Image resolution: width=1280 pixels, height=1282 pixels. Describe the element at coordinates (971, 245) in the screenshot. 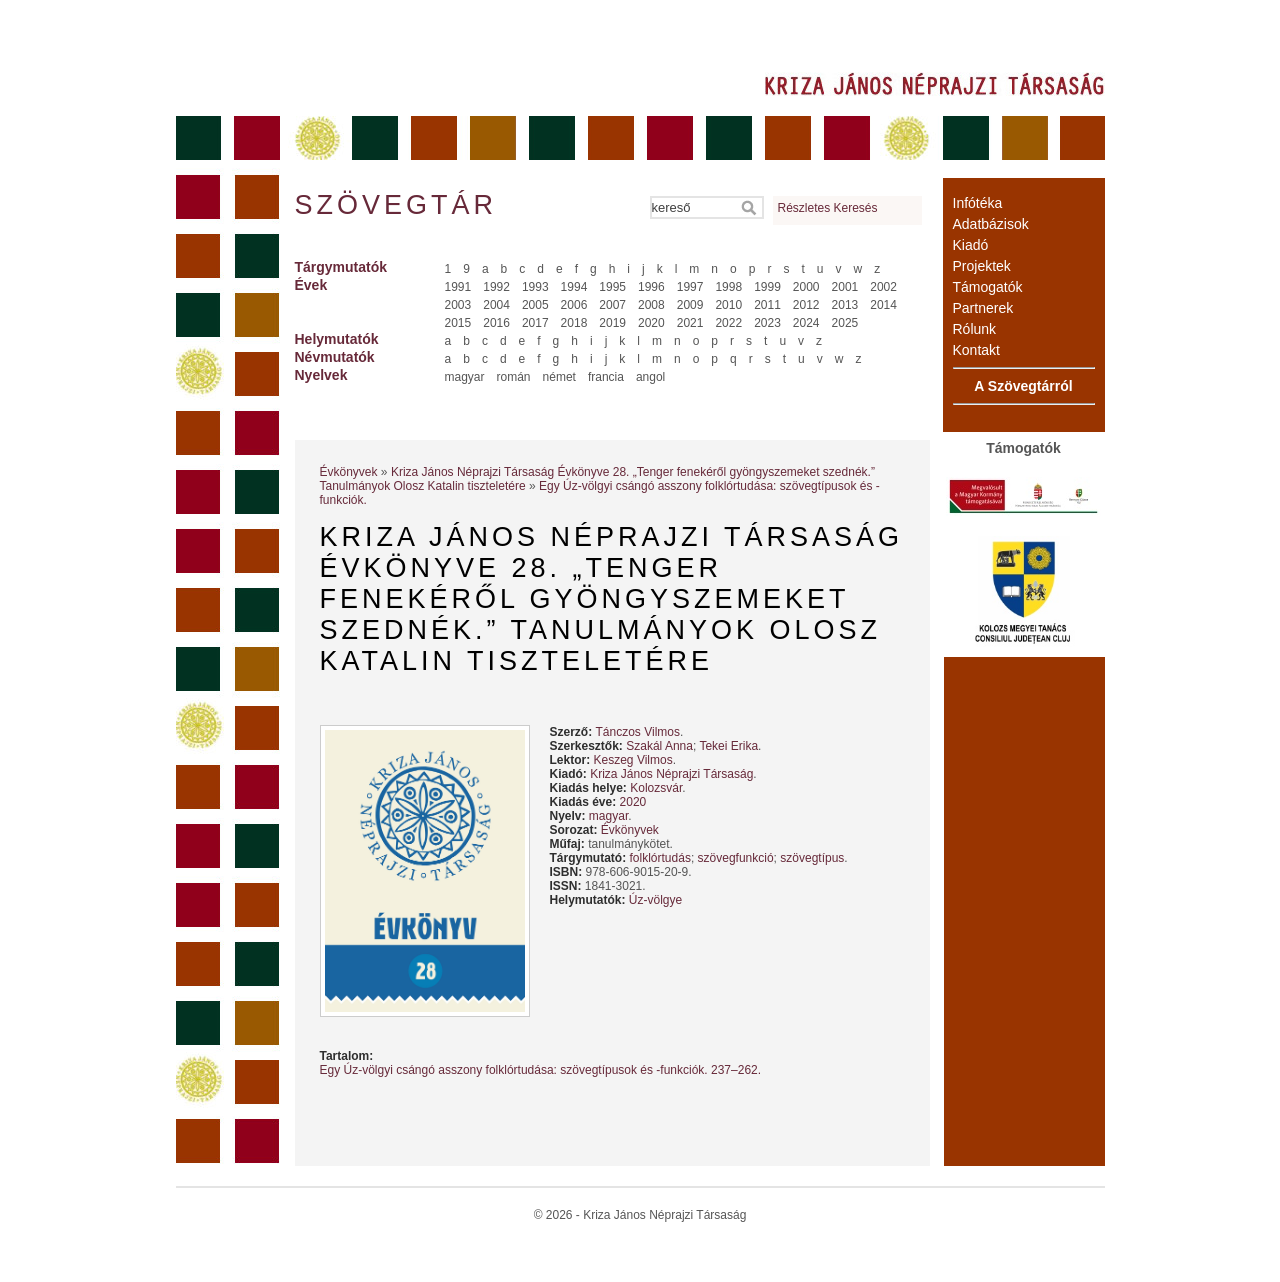

I see `Kiadó` at that location.